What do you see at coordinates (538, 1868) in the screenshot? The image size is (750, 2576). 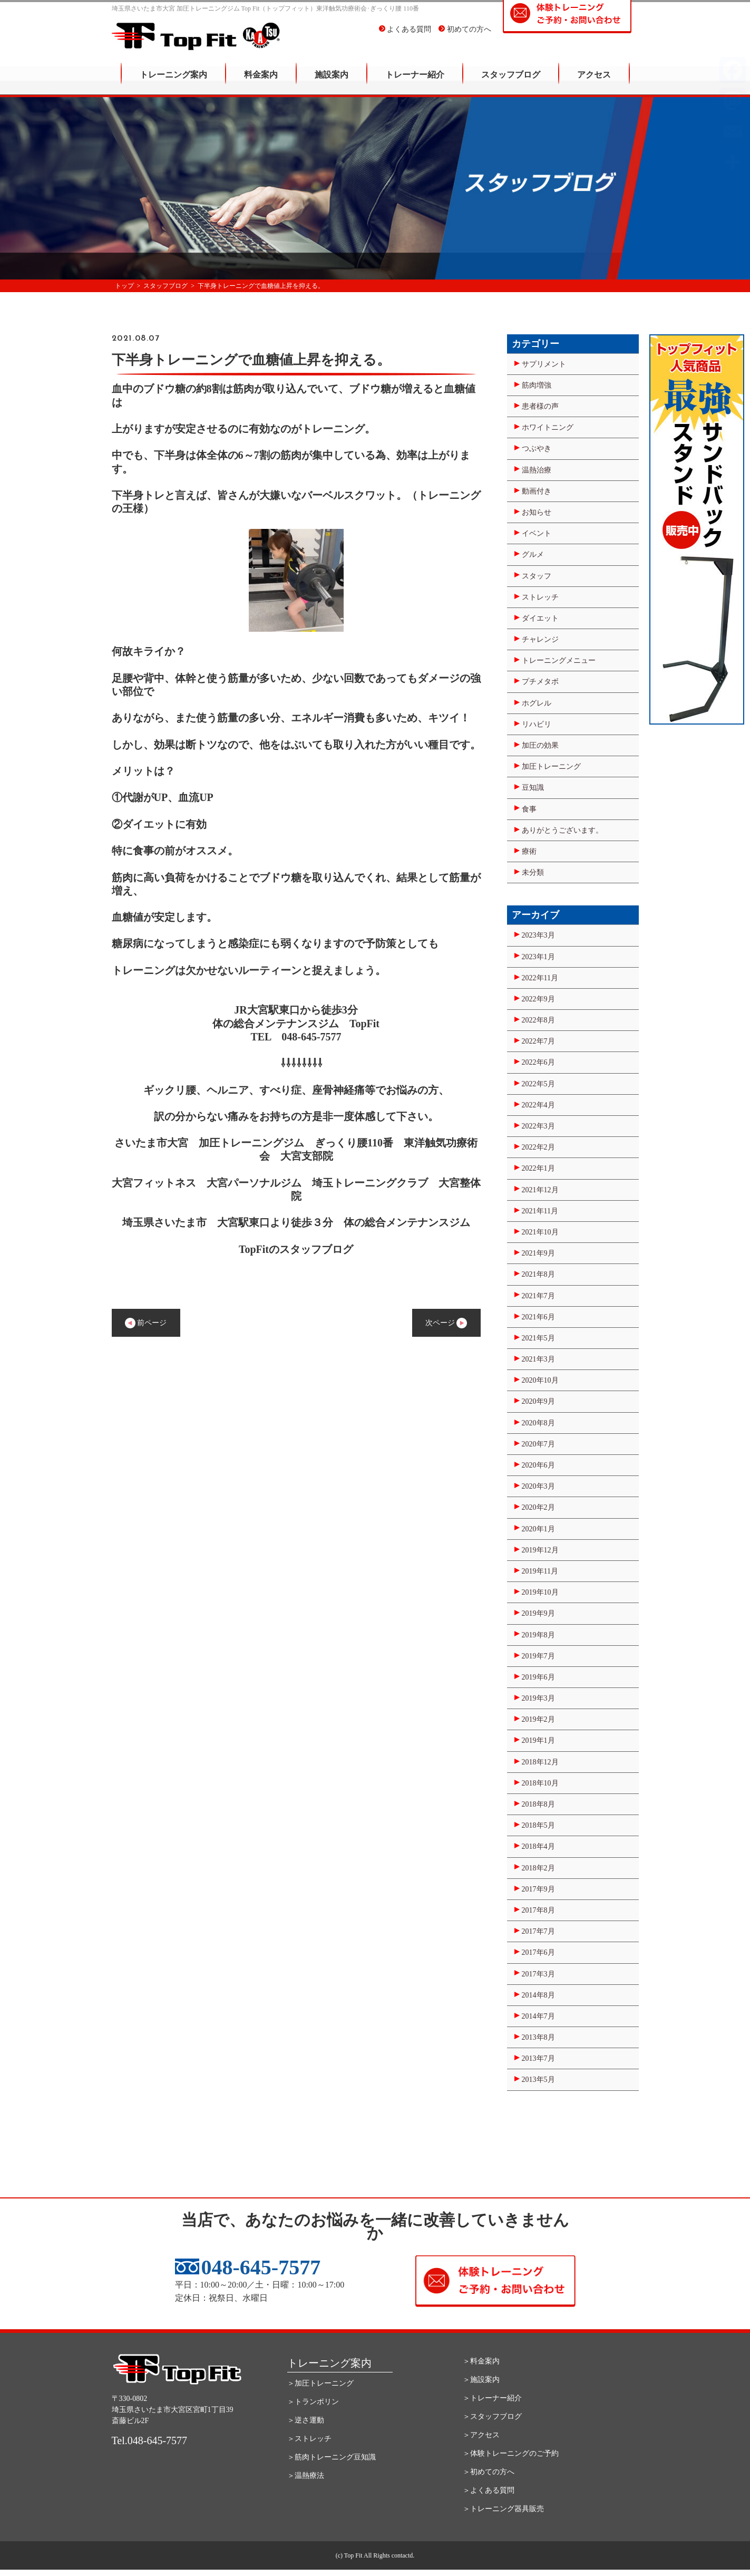 I see `2018年2月` at bounding box center [538, 1868].